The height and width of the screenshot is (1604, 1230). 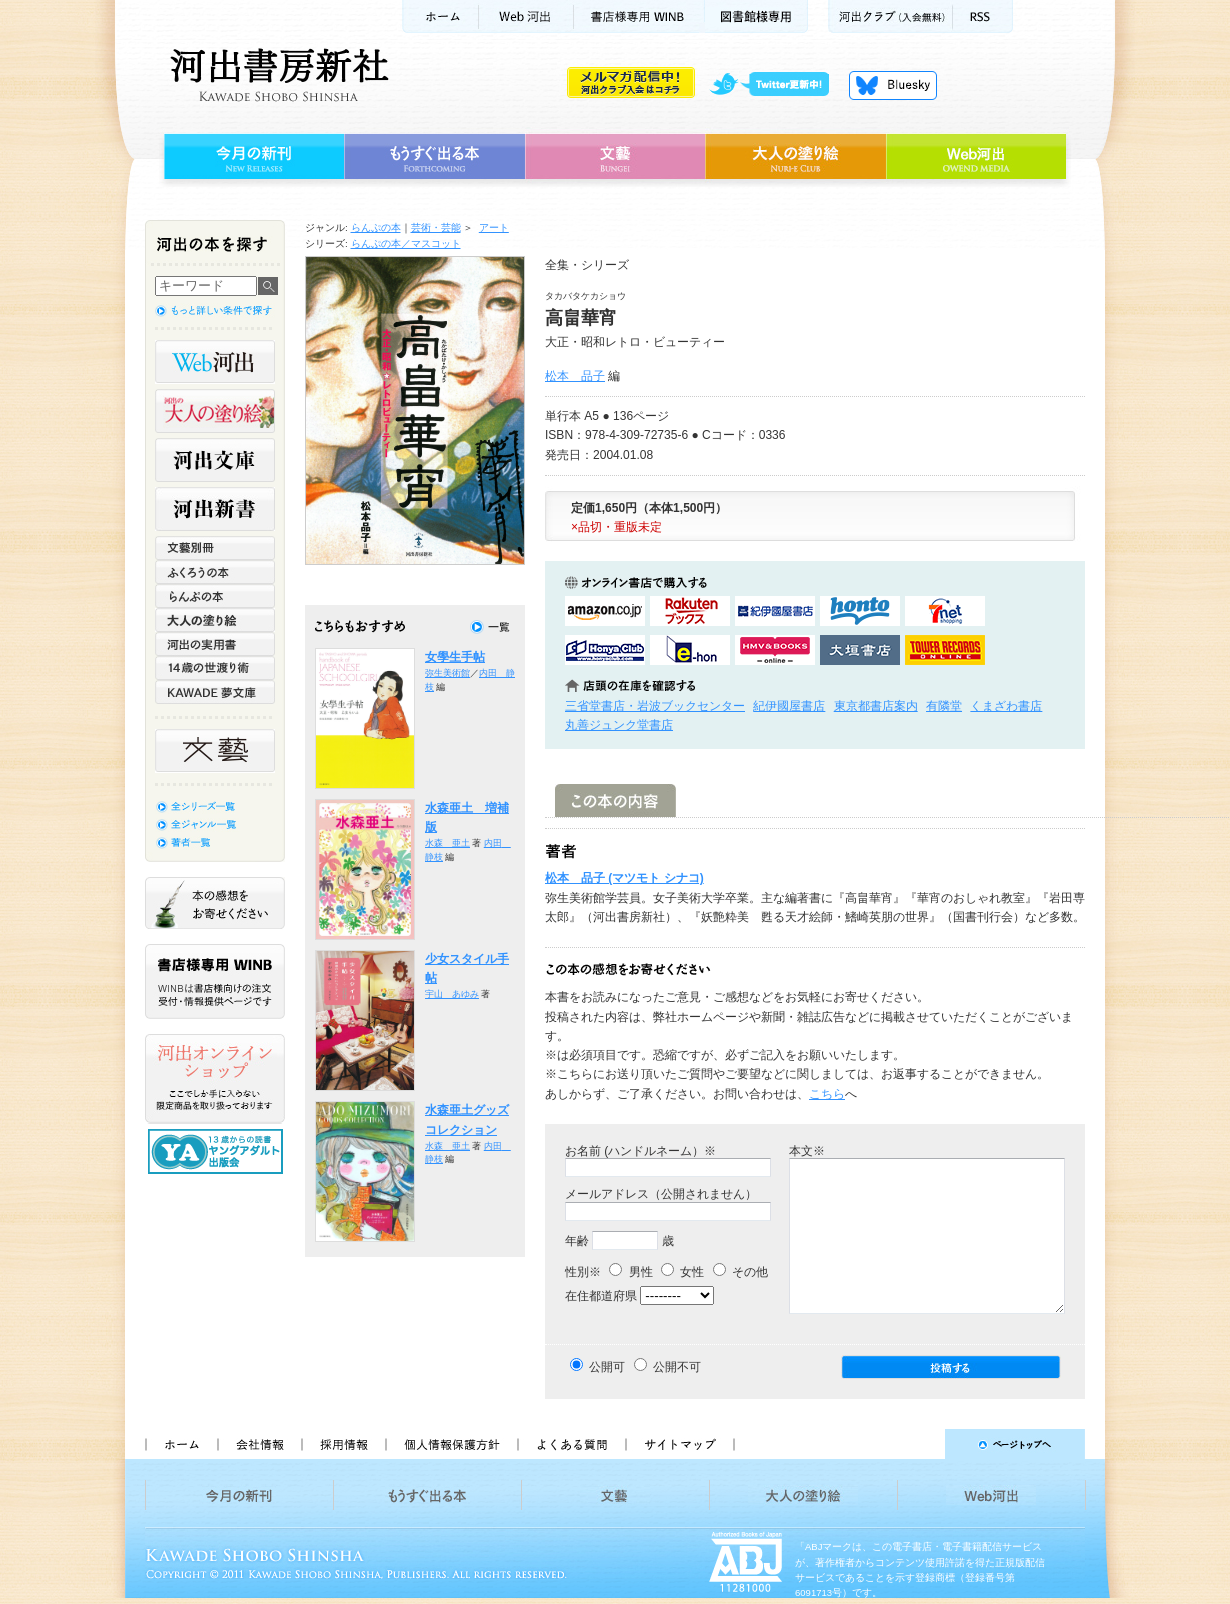 What do you see at coordinates (690, 611) in the screenshot?
I see `楽天ブックスで購入` at bounding box center [690, 611].